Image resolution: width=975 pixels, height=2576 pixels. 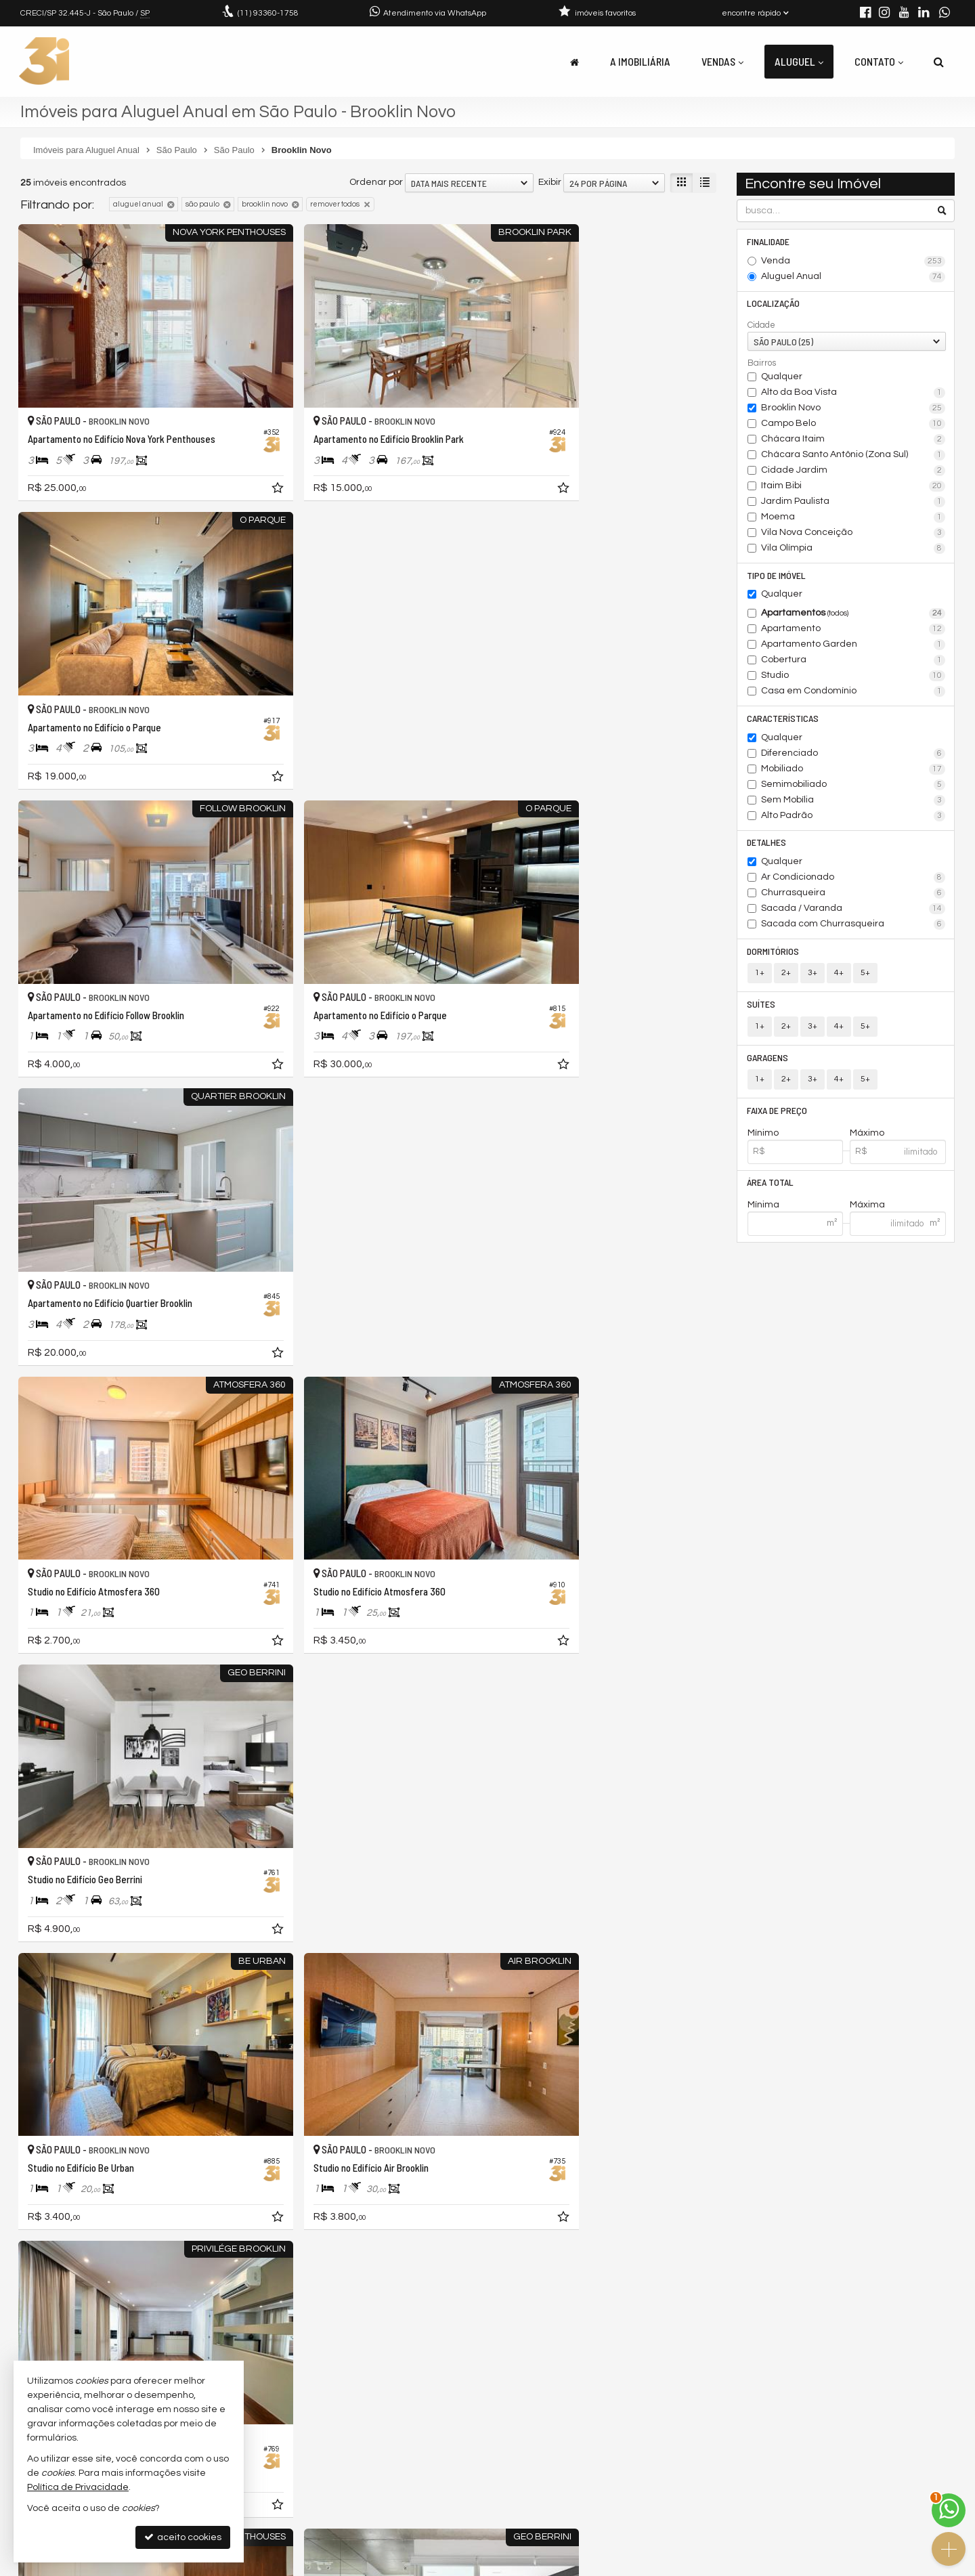 What do you see at coordinates (763, 1209) in the screenshot?
I see `Mínima` at bounding box center [763, 1209].